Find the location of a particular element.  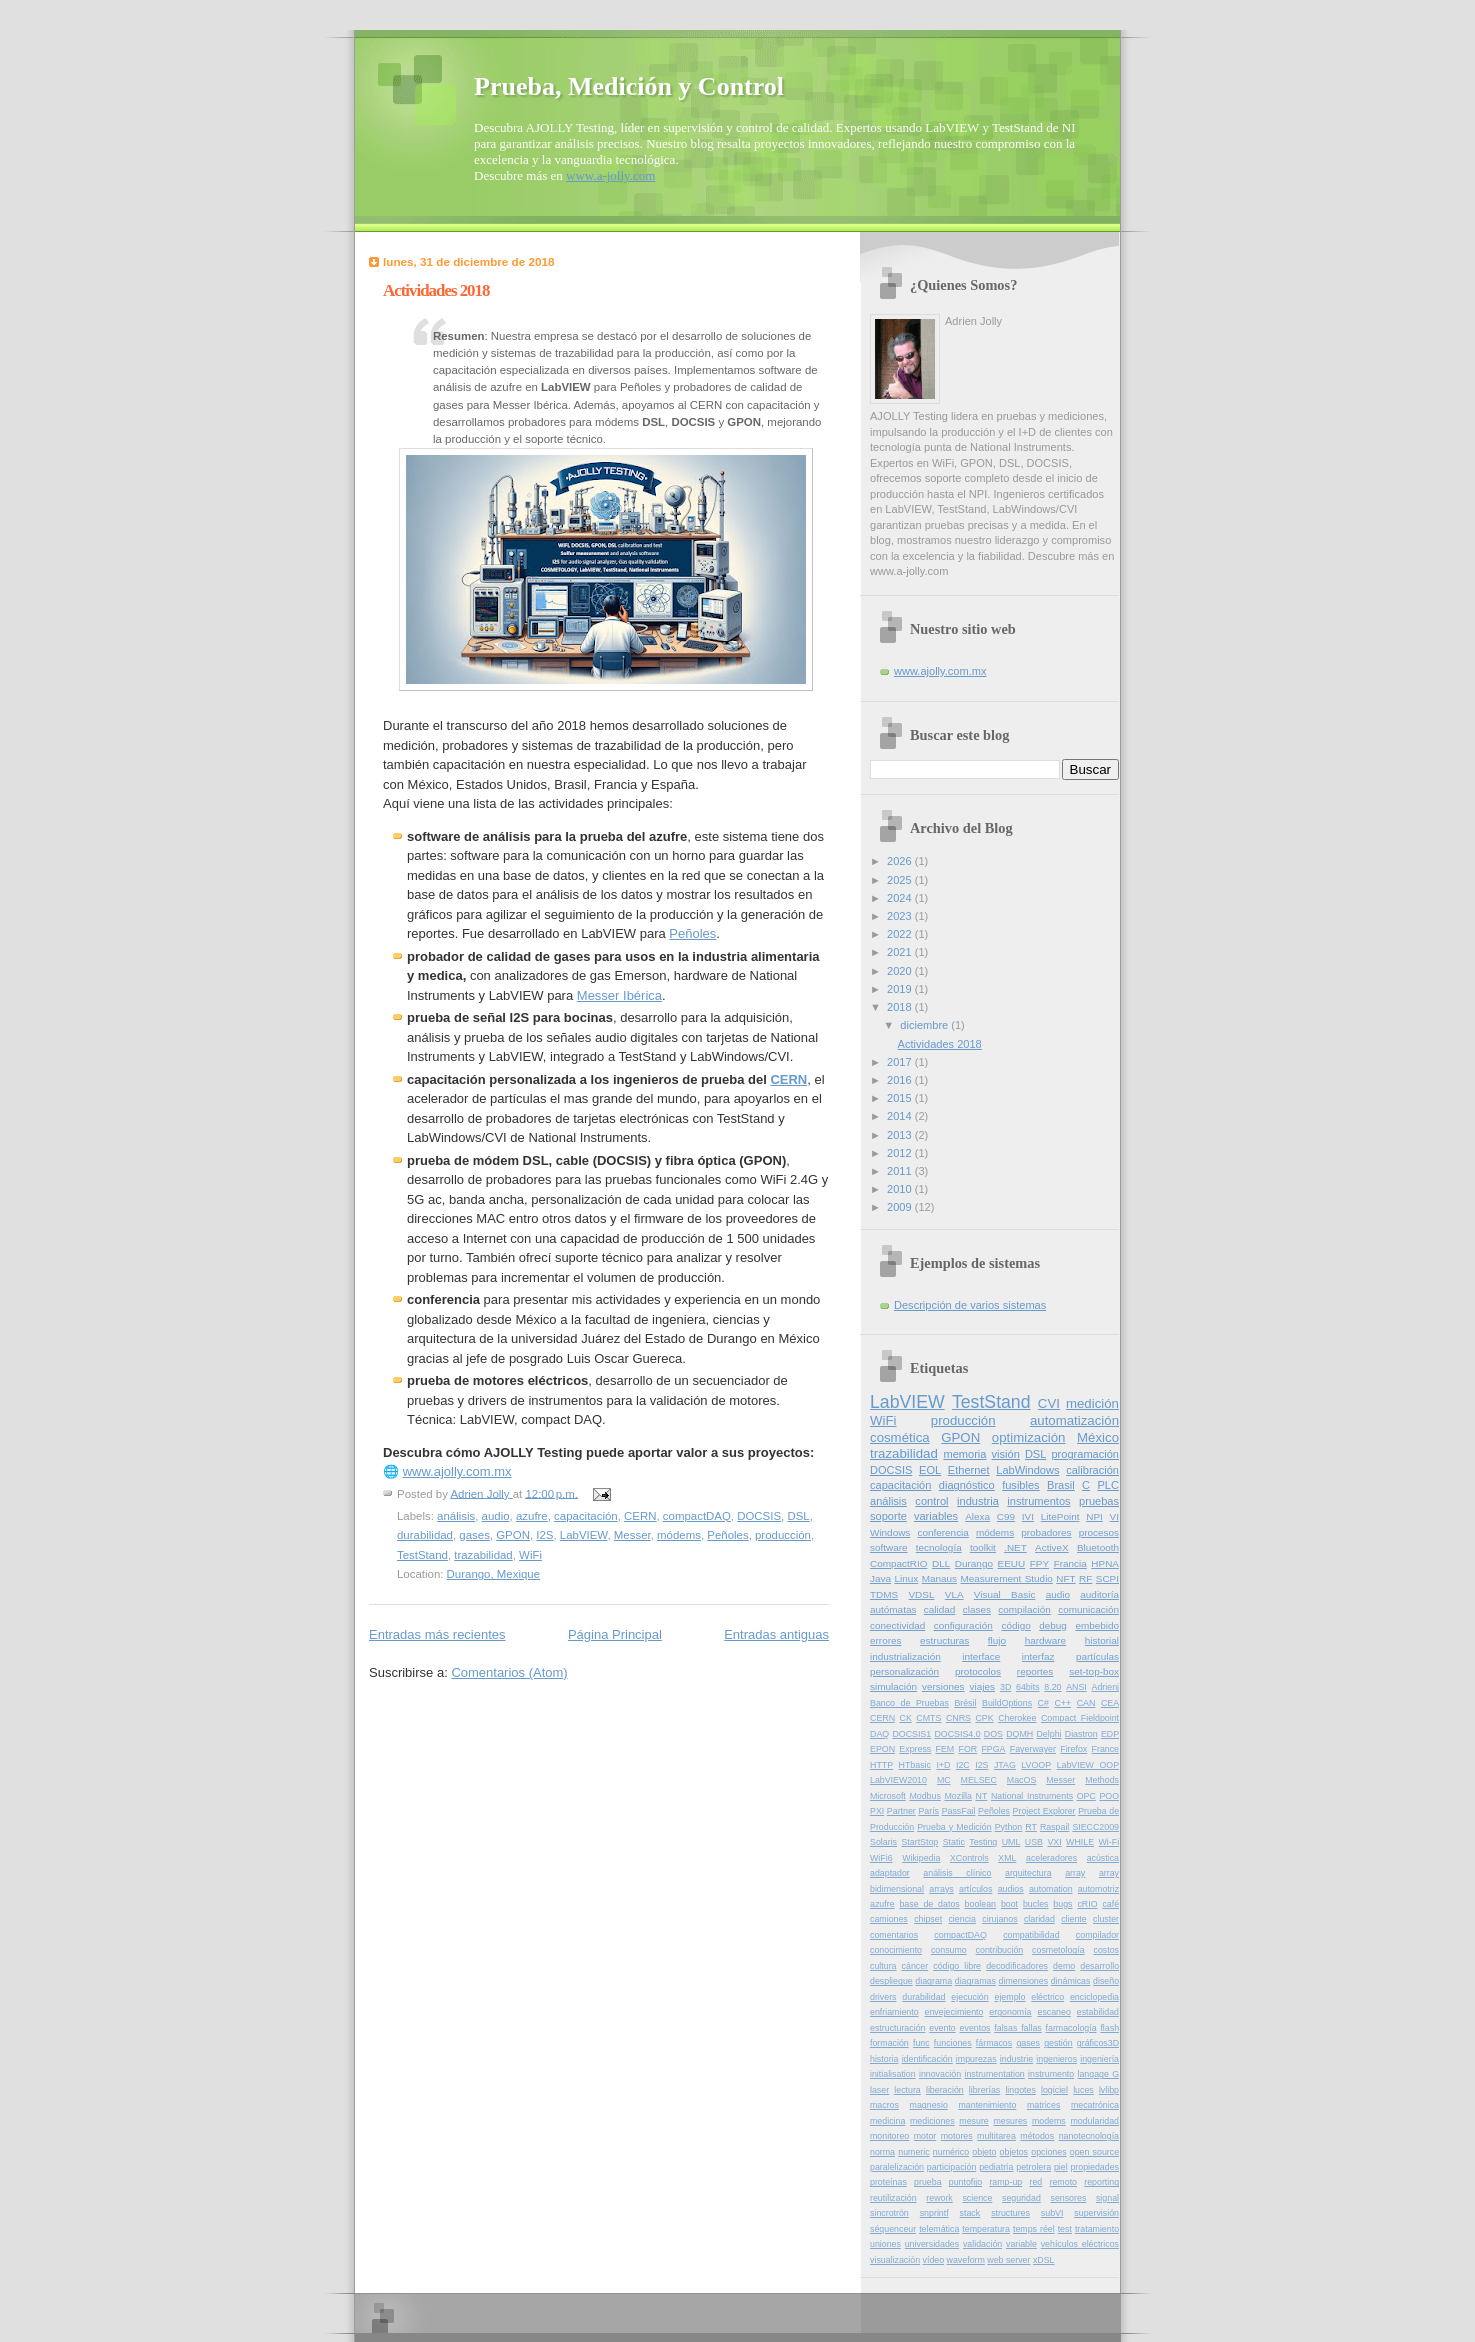

toolkit is located at coordinates (983, 1547).